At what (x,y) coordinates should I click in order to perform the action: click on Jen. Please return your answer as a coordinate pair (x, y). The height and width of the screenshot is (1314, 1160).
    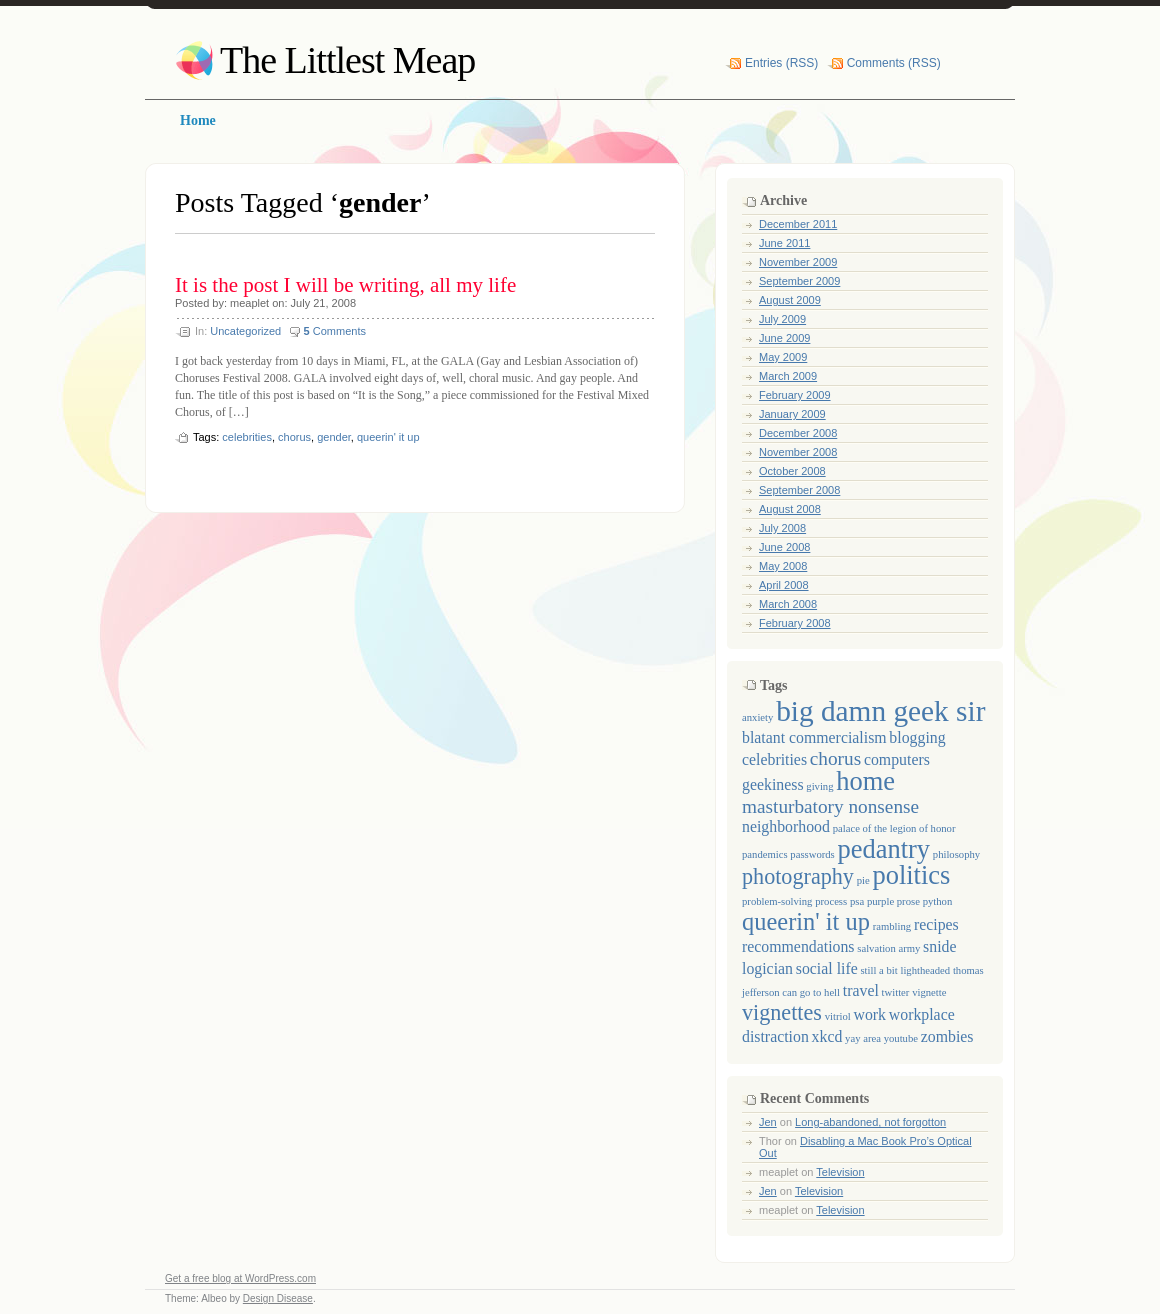
    Looking at the image, I should click on (768, 1122).